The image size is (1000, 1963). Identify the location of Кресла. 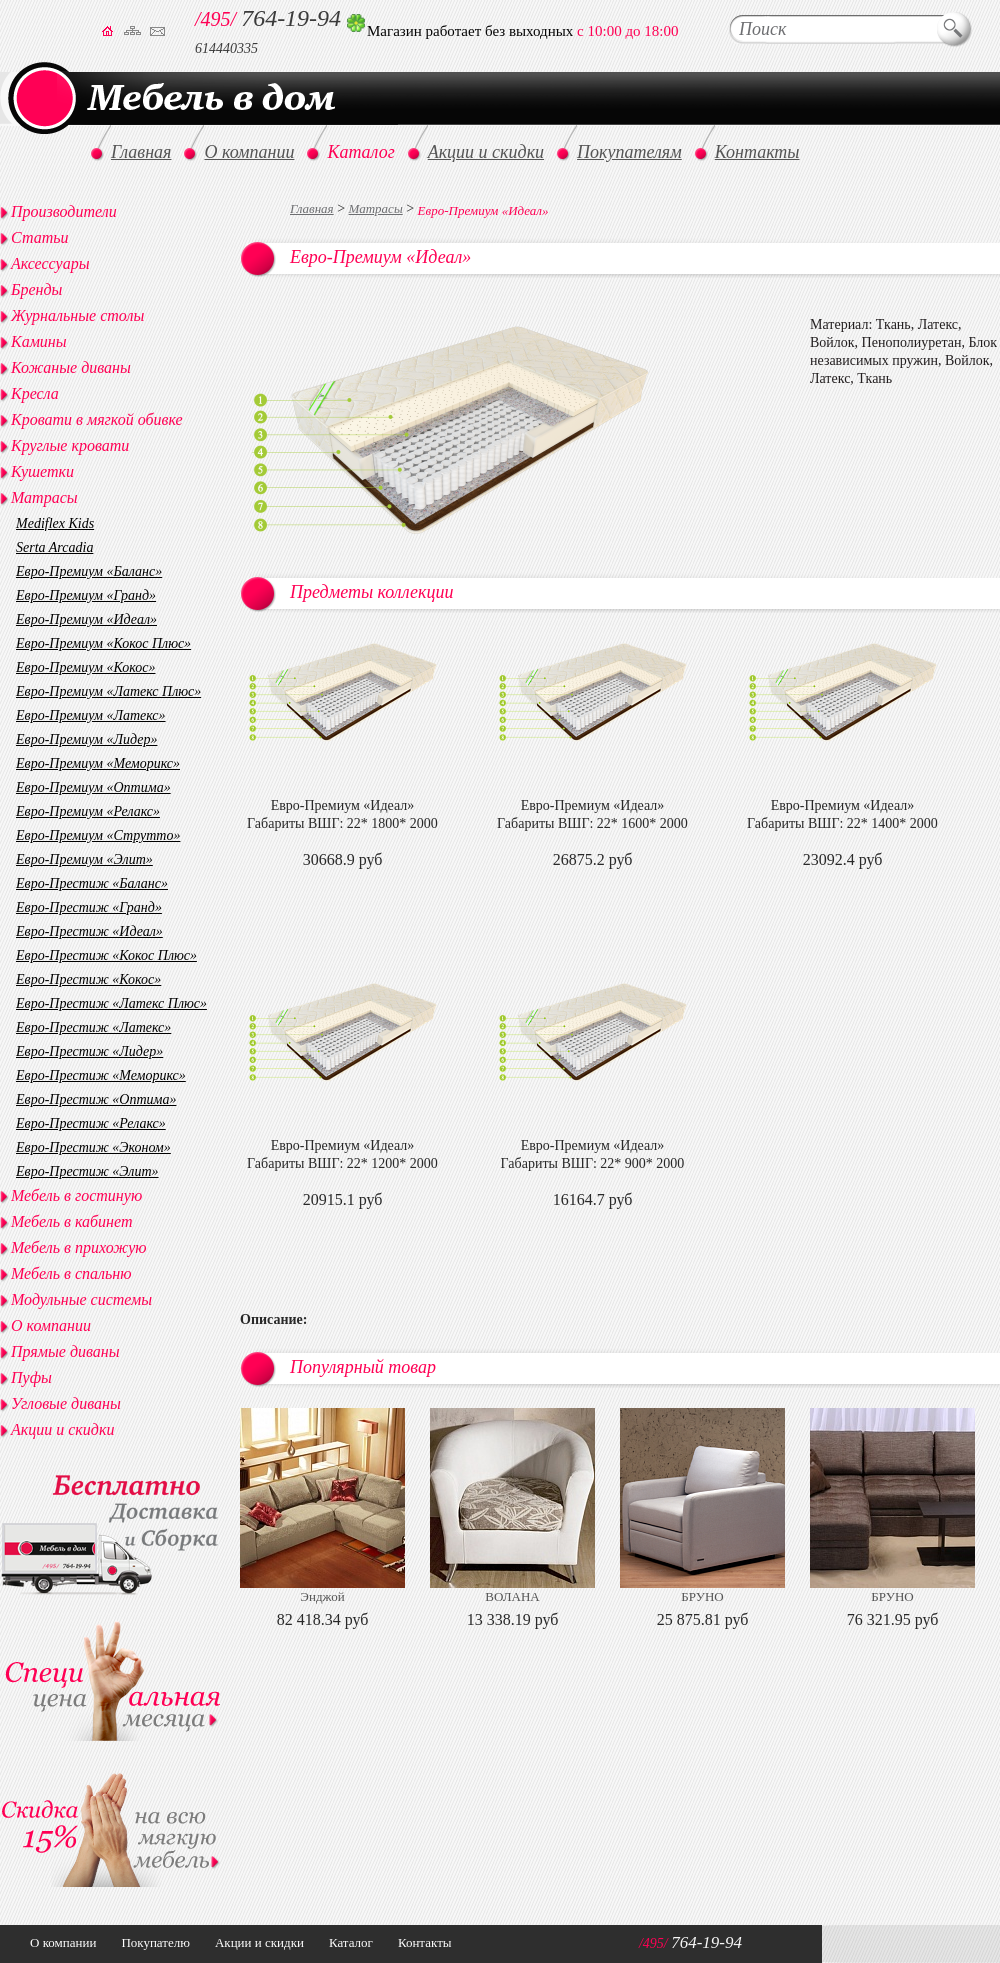
(35, 393).